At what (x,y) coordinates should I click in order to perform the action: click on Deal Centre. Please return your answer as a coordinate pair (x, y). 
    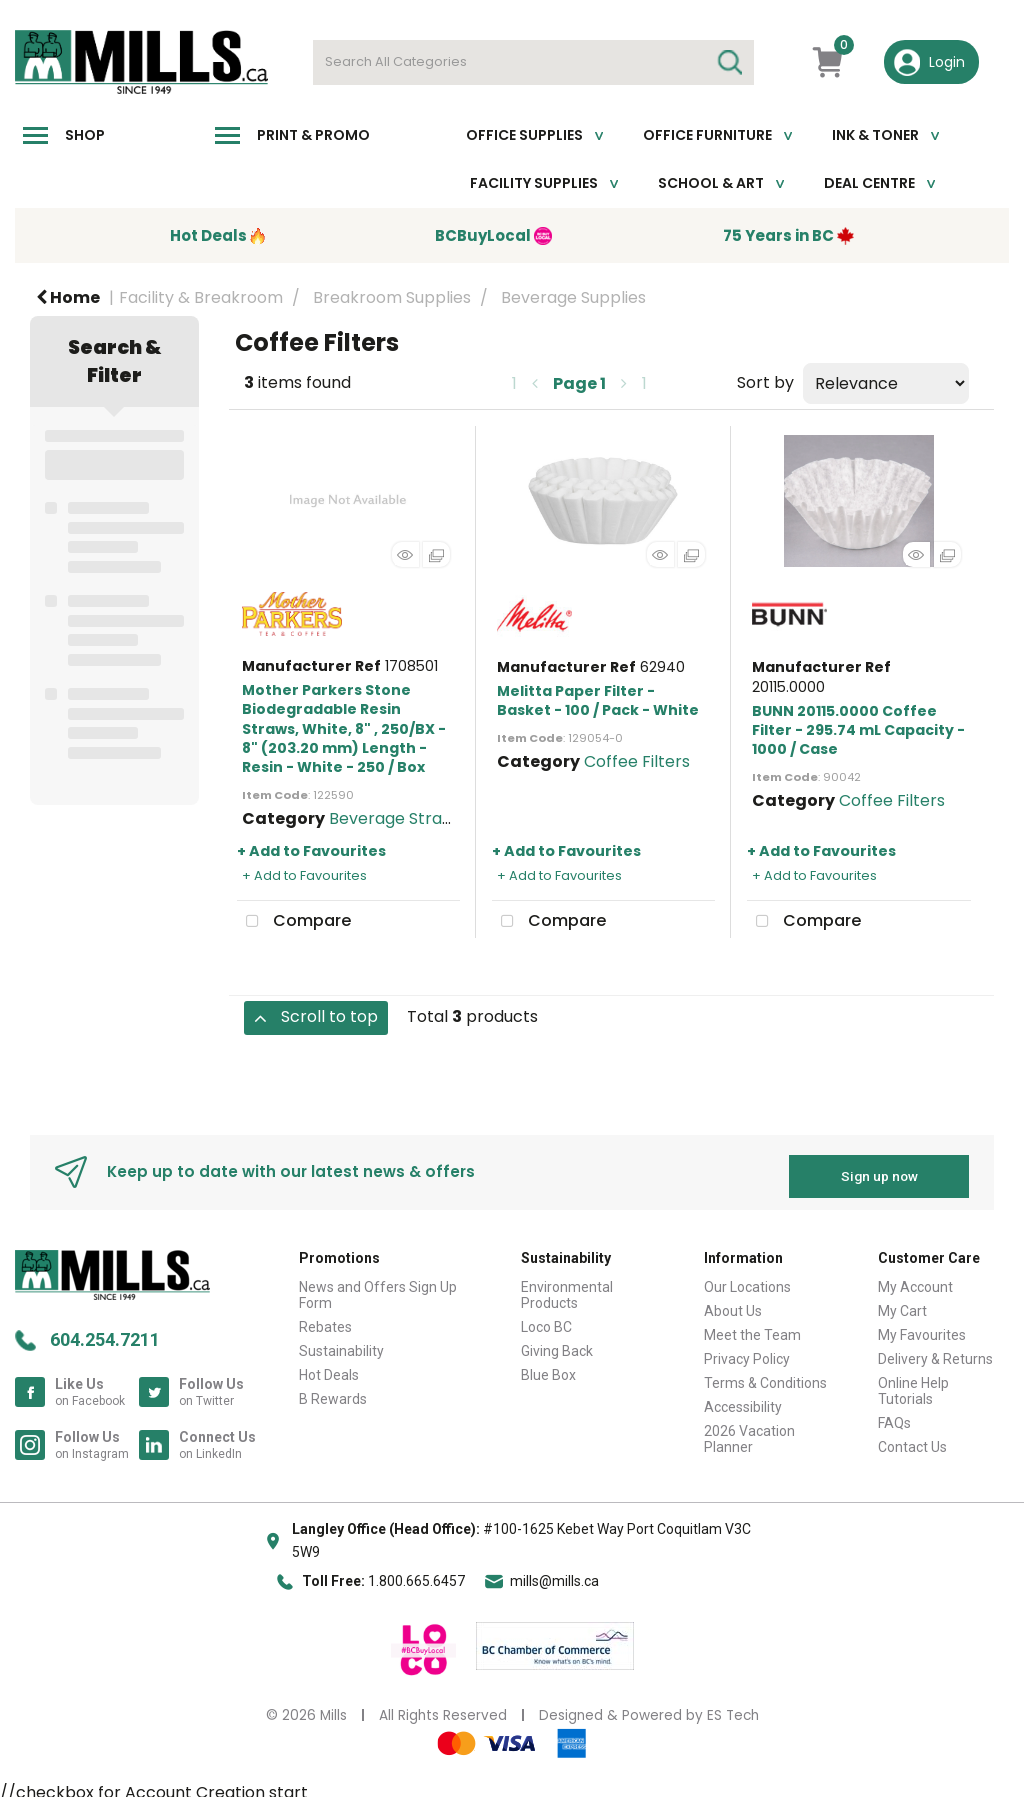
    Looking at the image, I should click on (869, 183).